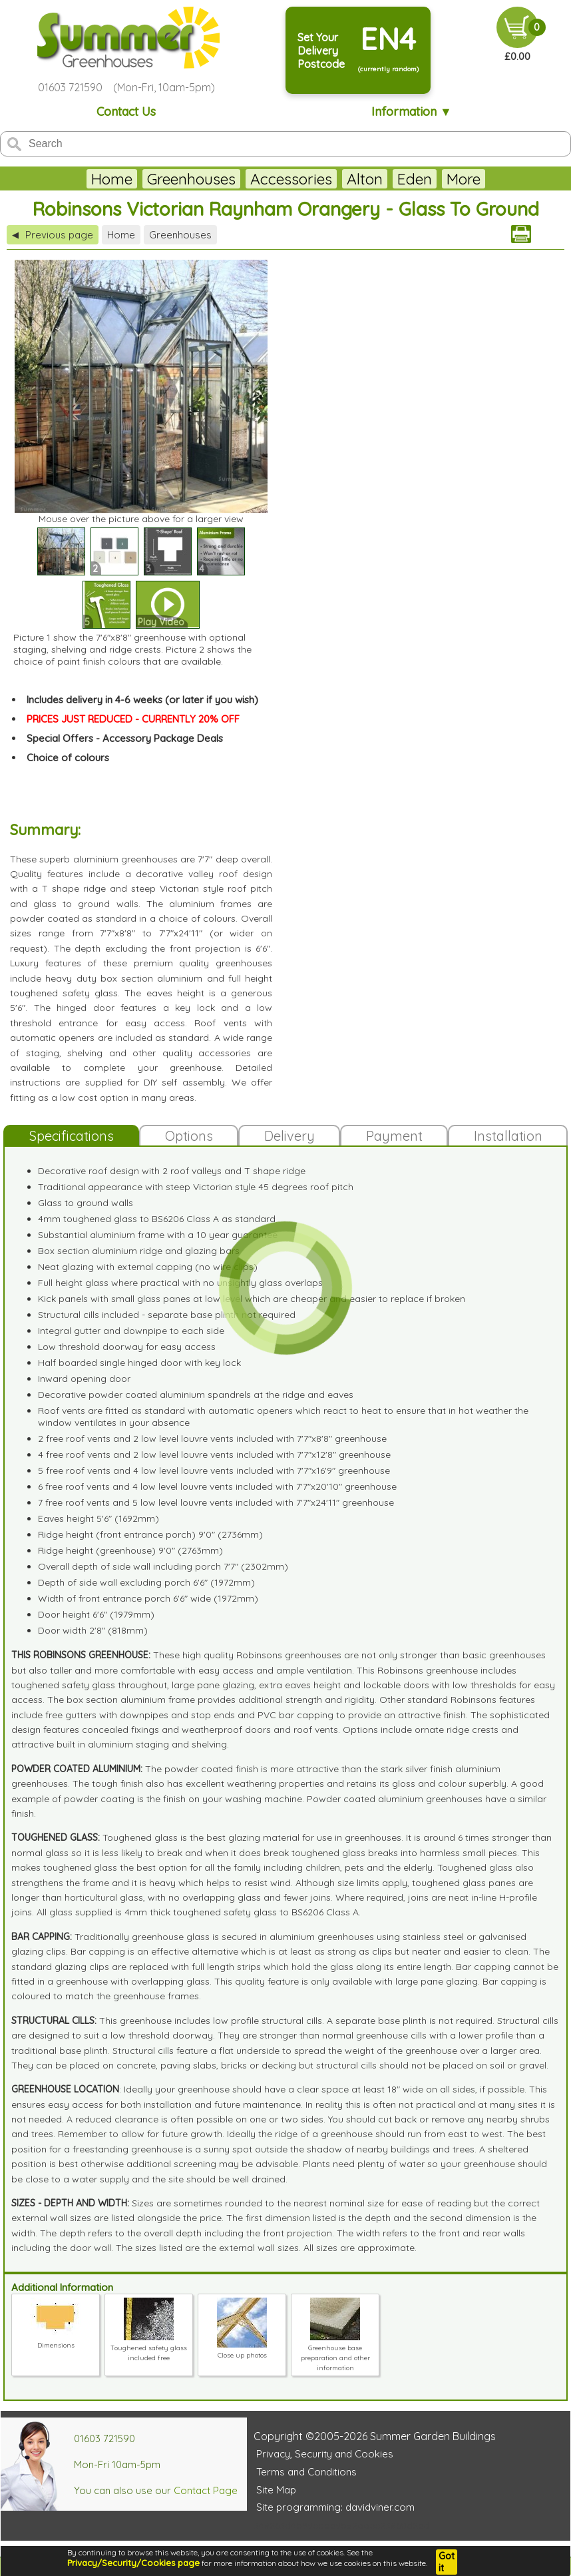 Image resolution: width=571 pixels, height=2576 pixels. Describe the element at coordinates (68, 757) in the screenshot. I see `Choice of colours` at that location.